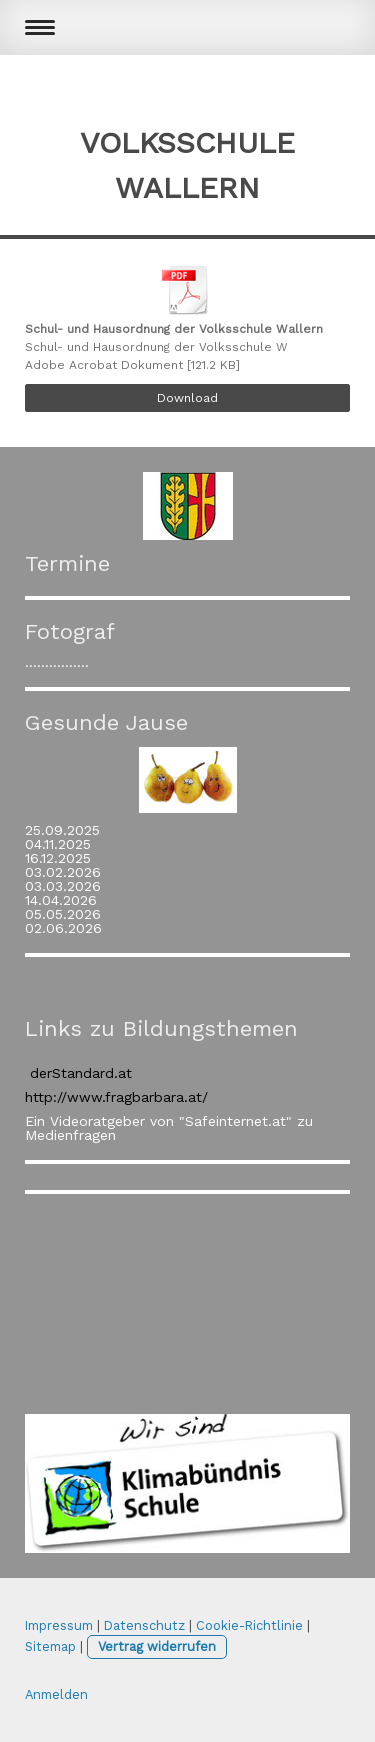 Image resolution: width=375 pixels, height=1742 pixels. I want to click on Sitemap, so click(50, 1646).